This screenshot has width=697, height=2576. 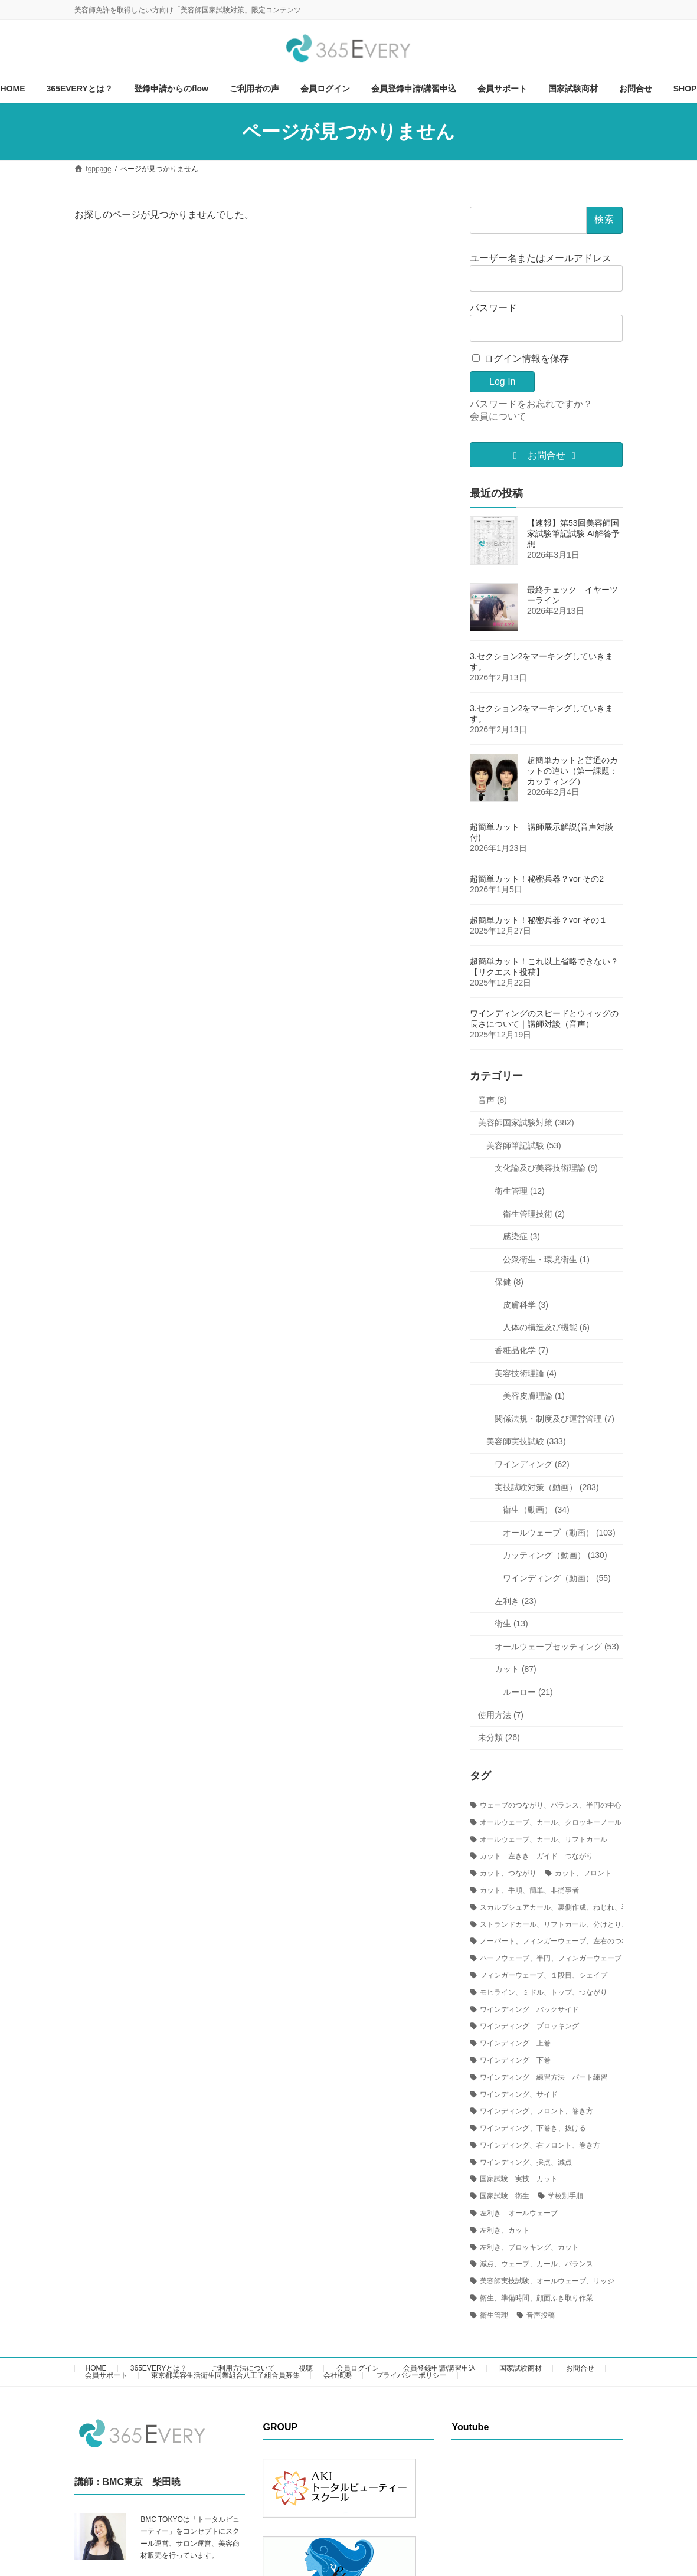 I want to click on カット、フロント [カット、フロント (1個の項目)], so click(x=583, y=1873).